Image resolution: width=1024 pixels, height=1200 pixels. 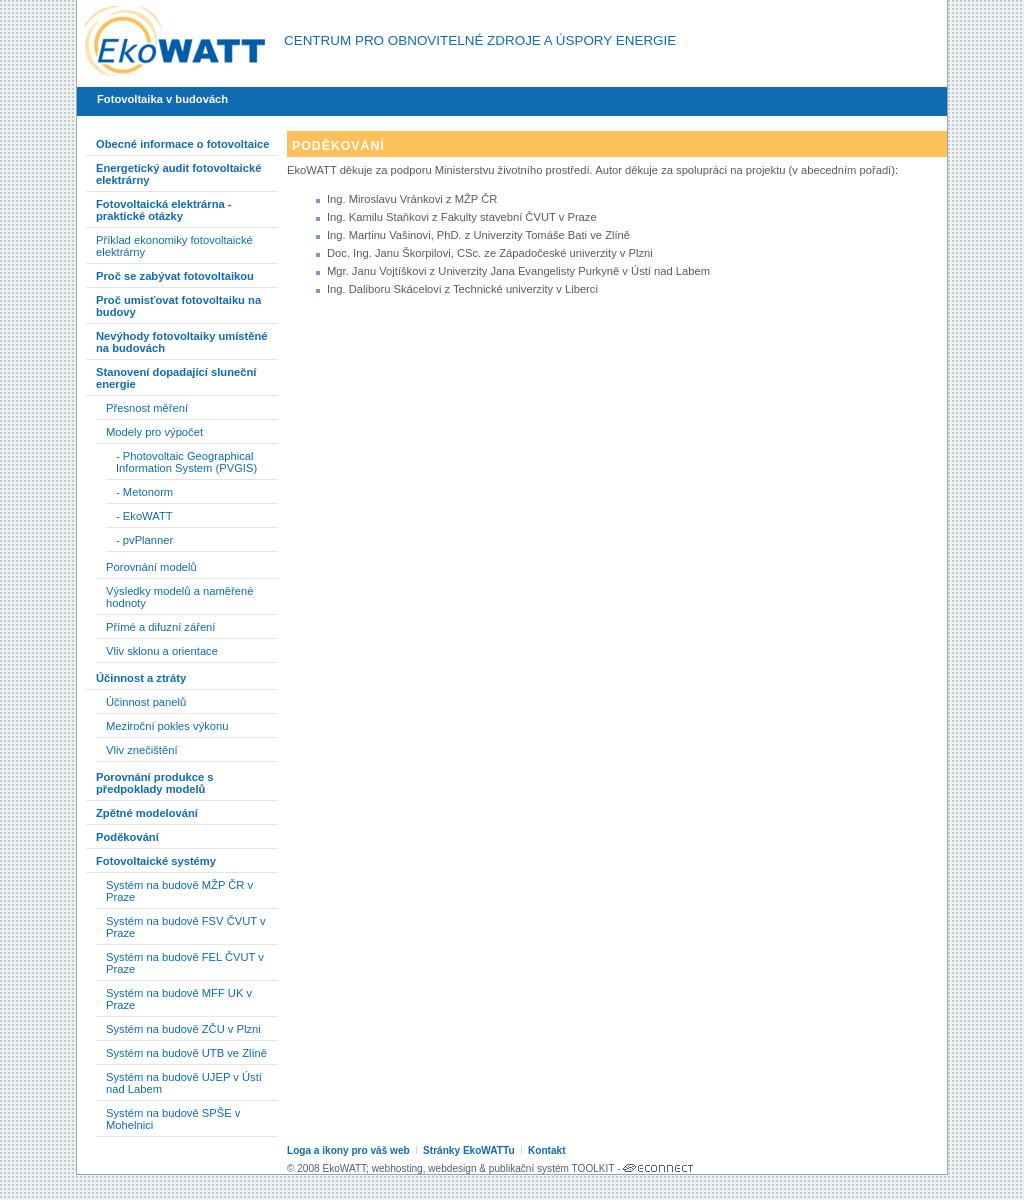 I want to click on Stránky EkoWATTu, so click(x=468, y=1150).